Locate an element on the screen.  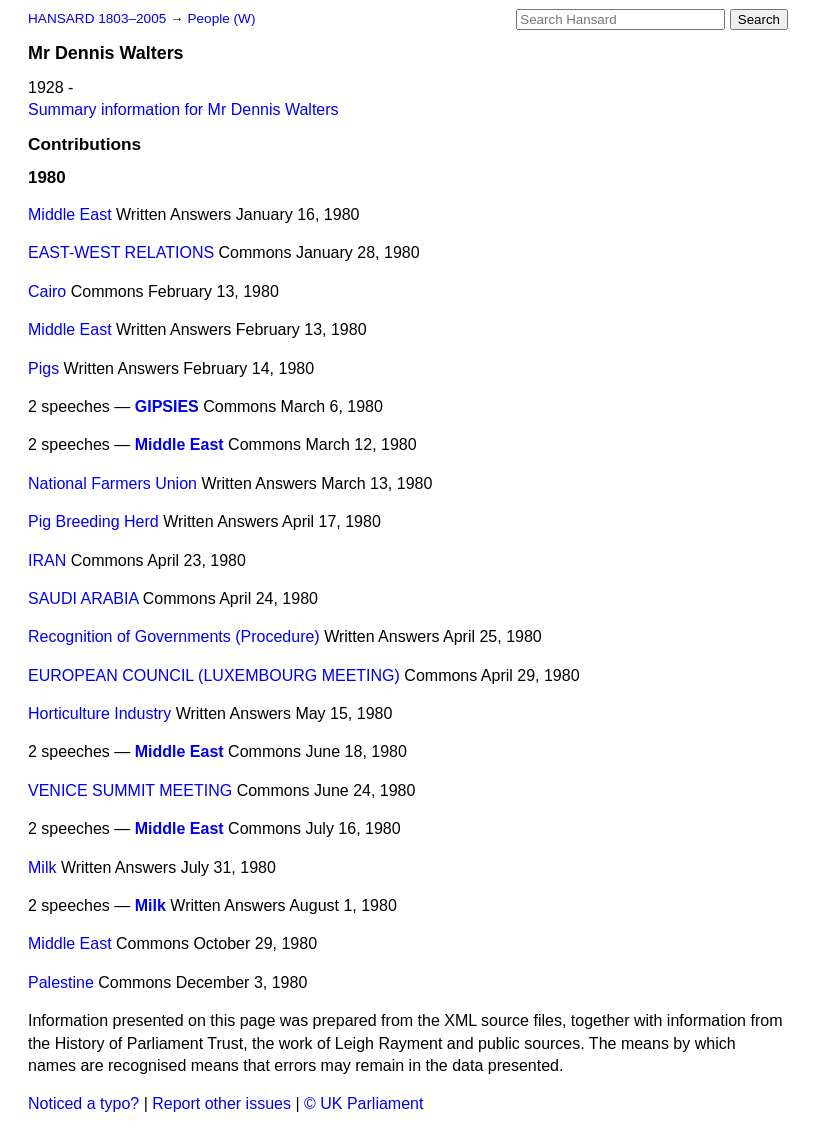
Pigs is located at coordinates (43, 368).